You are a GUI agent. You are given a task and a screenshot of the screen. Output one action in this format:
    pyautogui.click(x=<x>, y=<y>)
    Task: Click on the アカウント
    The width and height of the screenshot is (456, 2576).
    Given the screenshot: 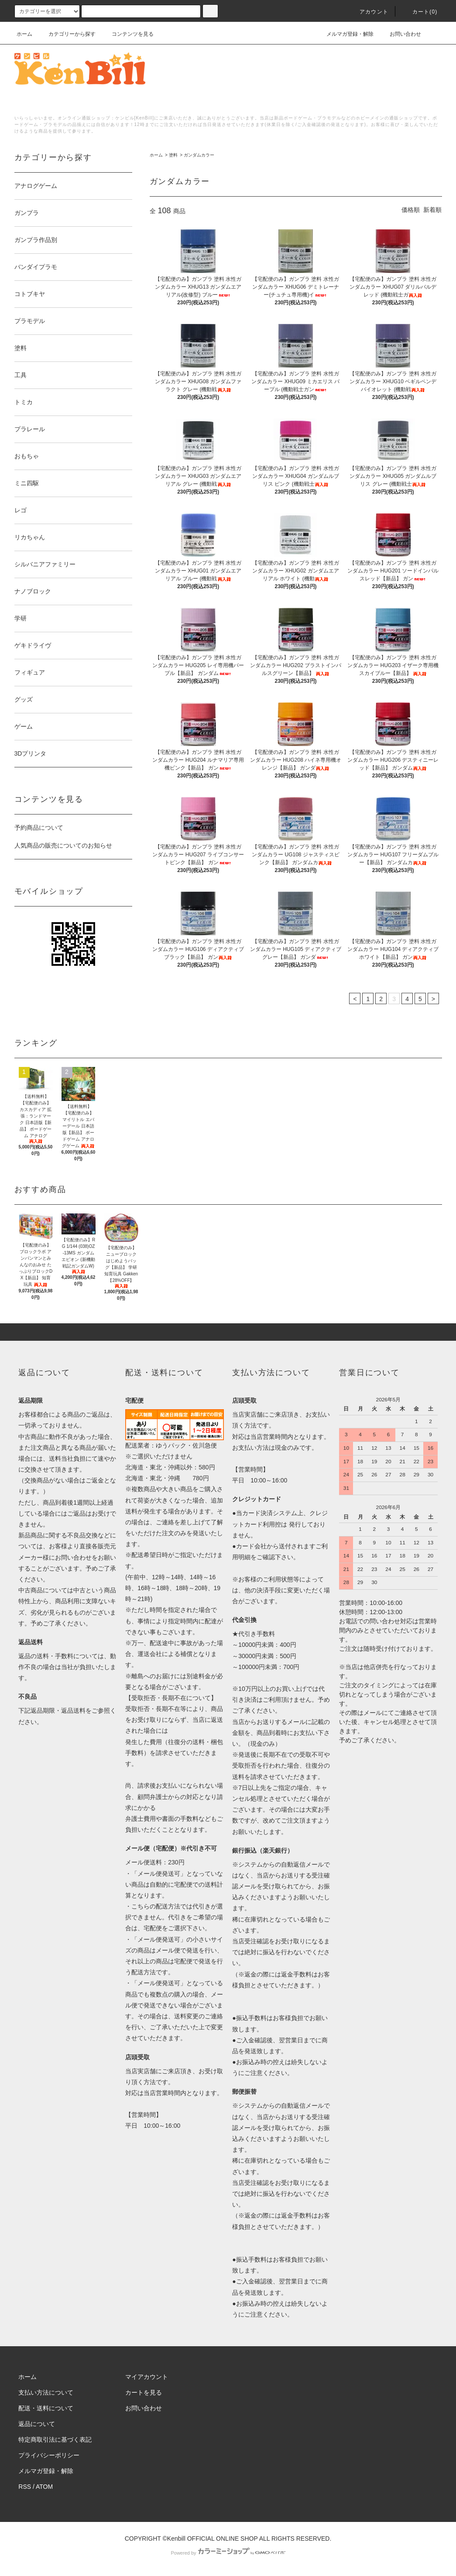 What is the action you would take?
    pyautogui.click(x=368, y=12)
    